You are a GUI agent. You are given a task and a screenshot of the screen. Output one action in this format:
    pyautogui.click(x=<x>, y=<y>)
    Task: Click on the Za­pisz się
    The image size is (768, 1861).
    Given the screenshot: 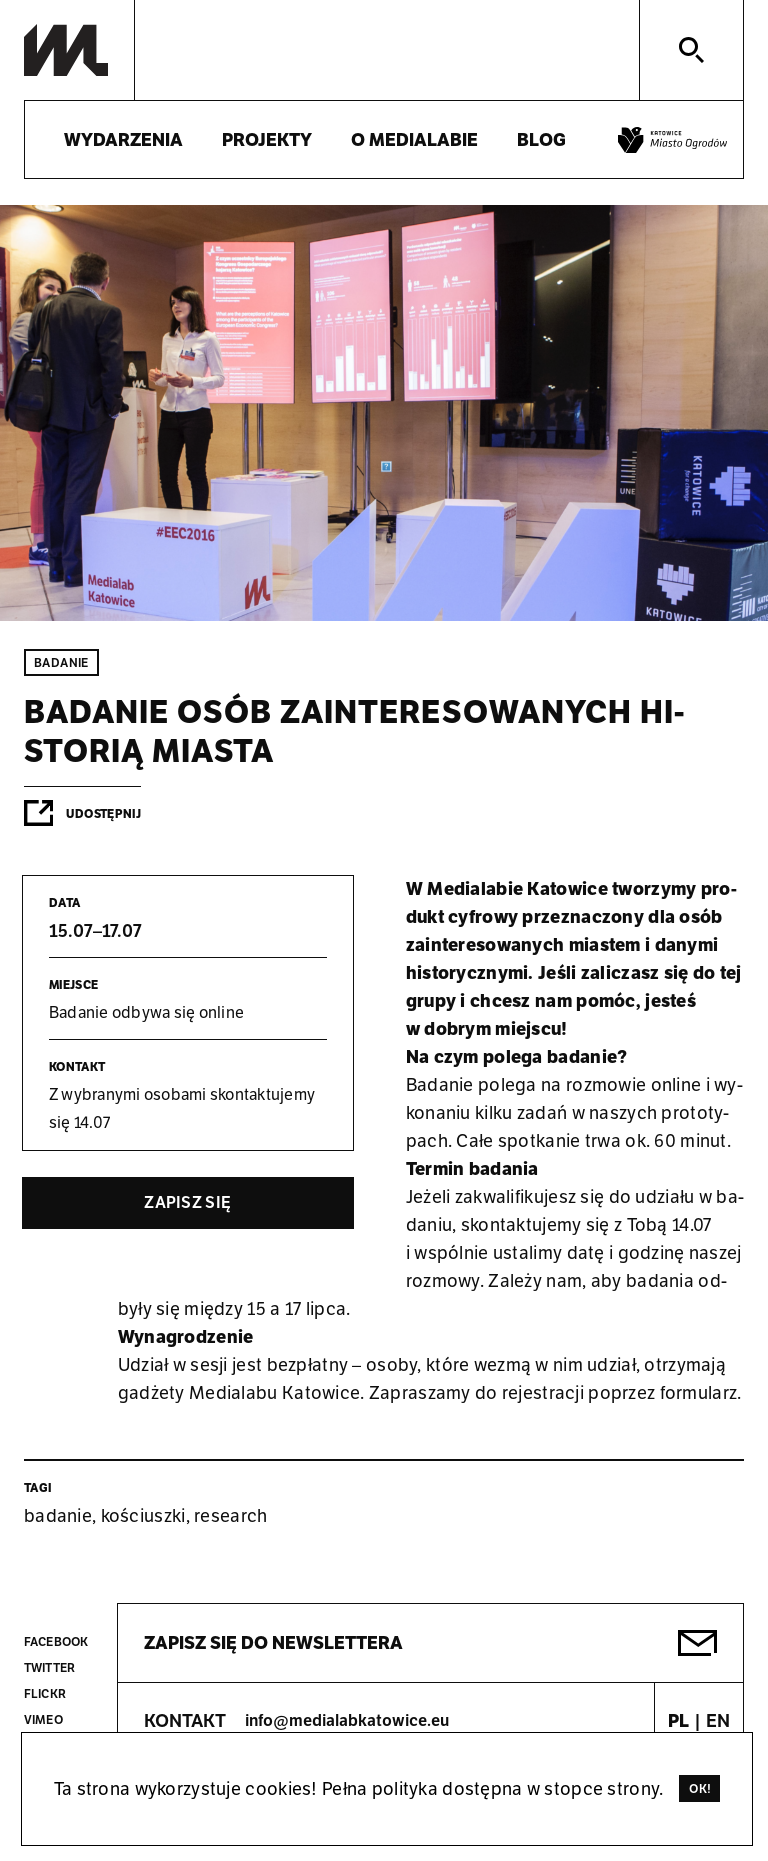 What is the action you would take?
    pyautogui.click(x=187, y=1202)
    